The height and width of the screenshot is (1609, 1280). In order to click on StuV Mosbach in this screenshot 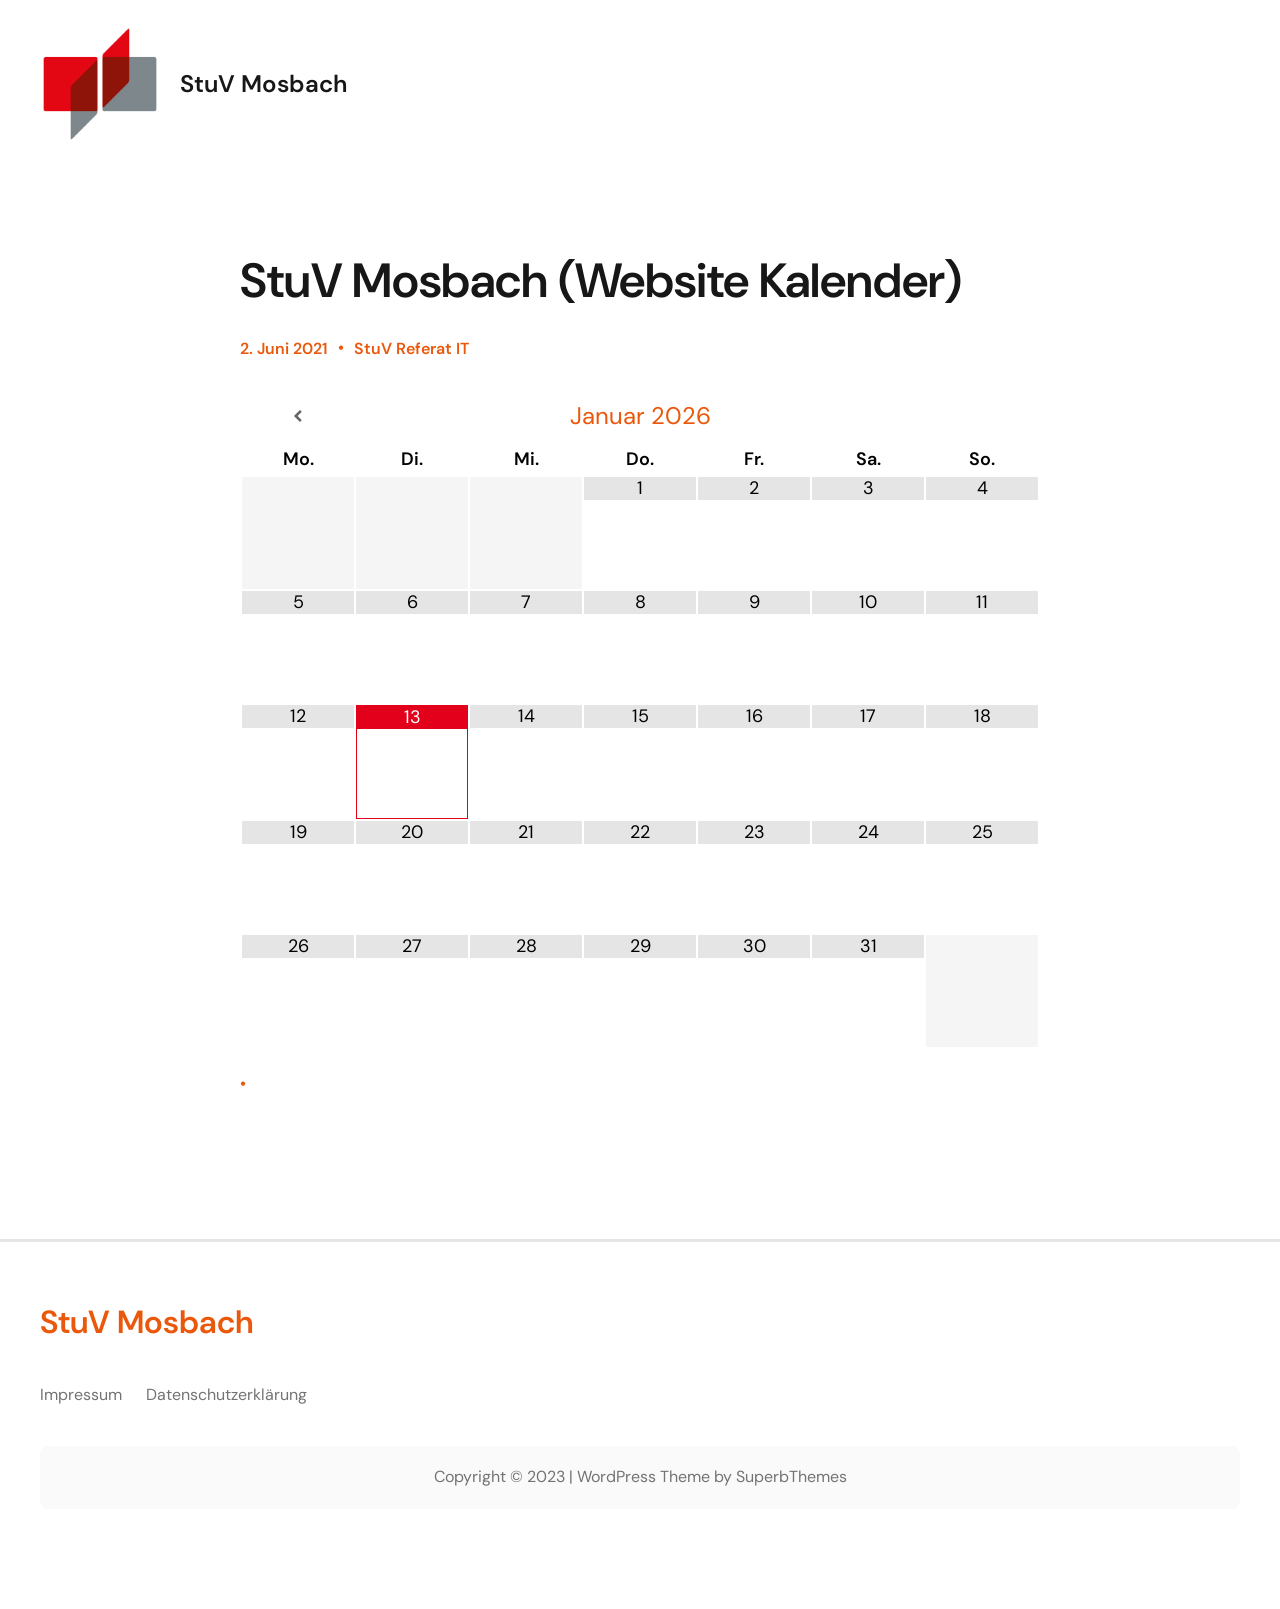, I will do `click(263, 83)`.